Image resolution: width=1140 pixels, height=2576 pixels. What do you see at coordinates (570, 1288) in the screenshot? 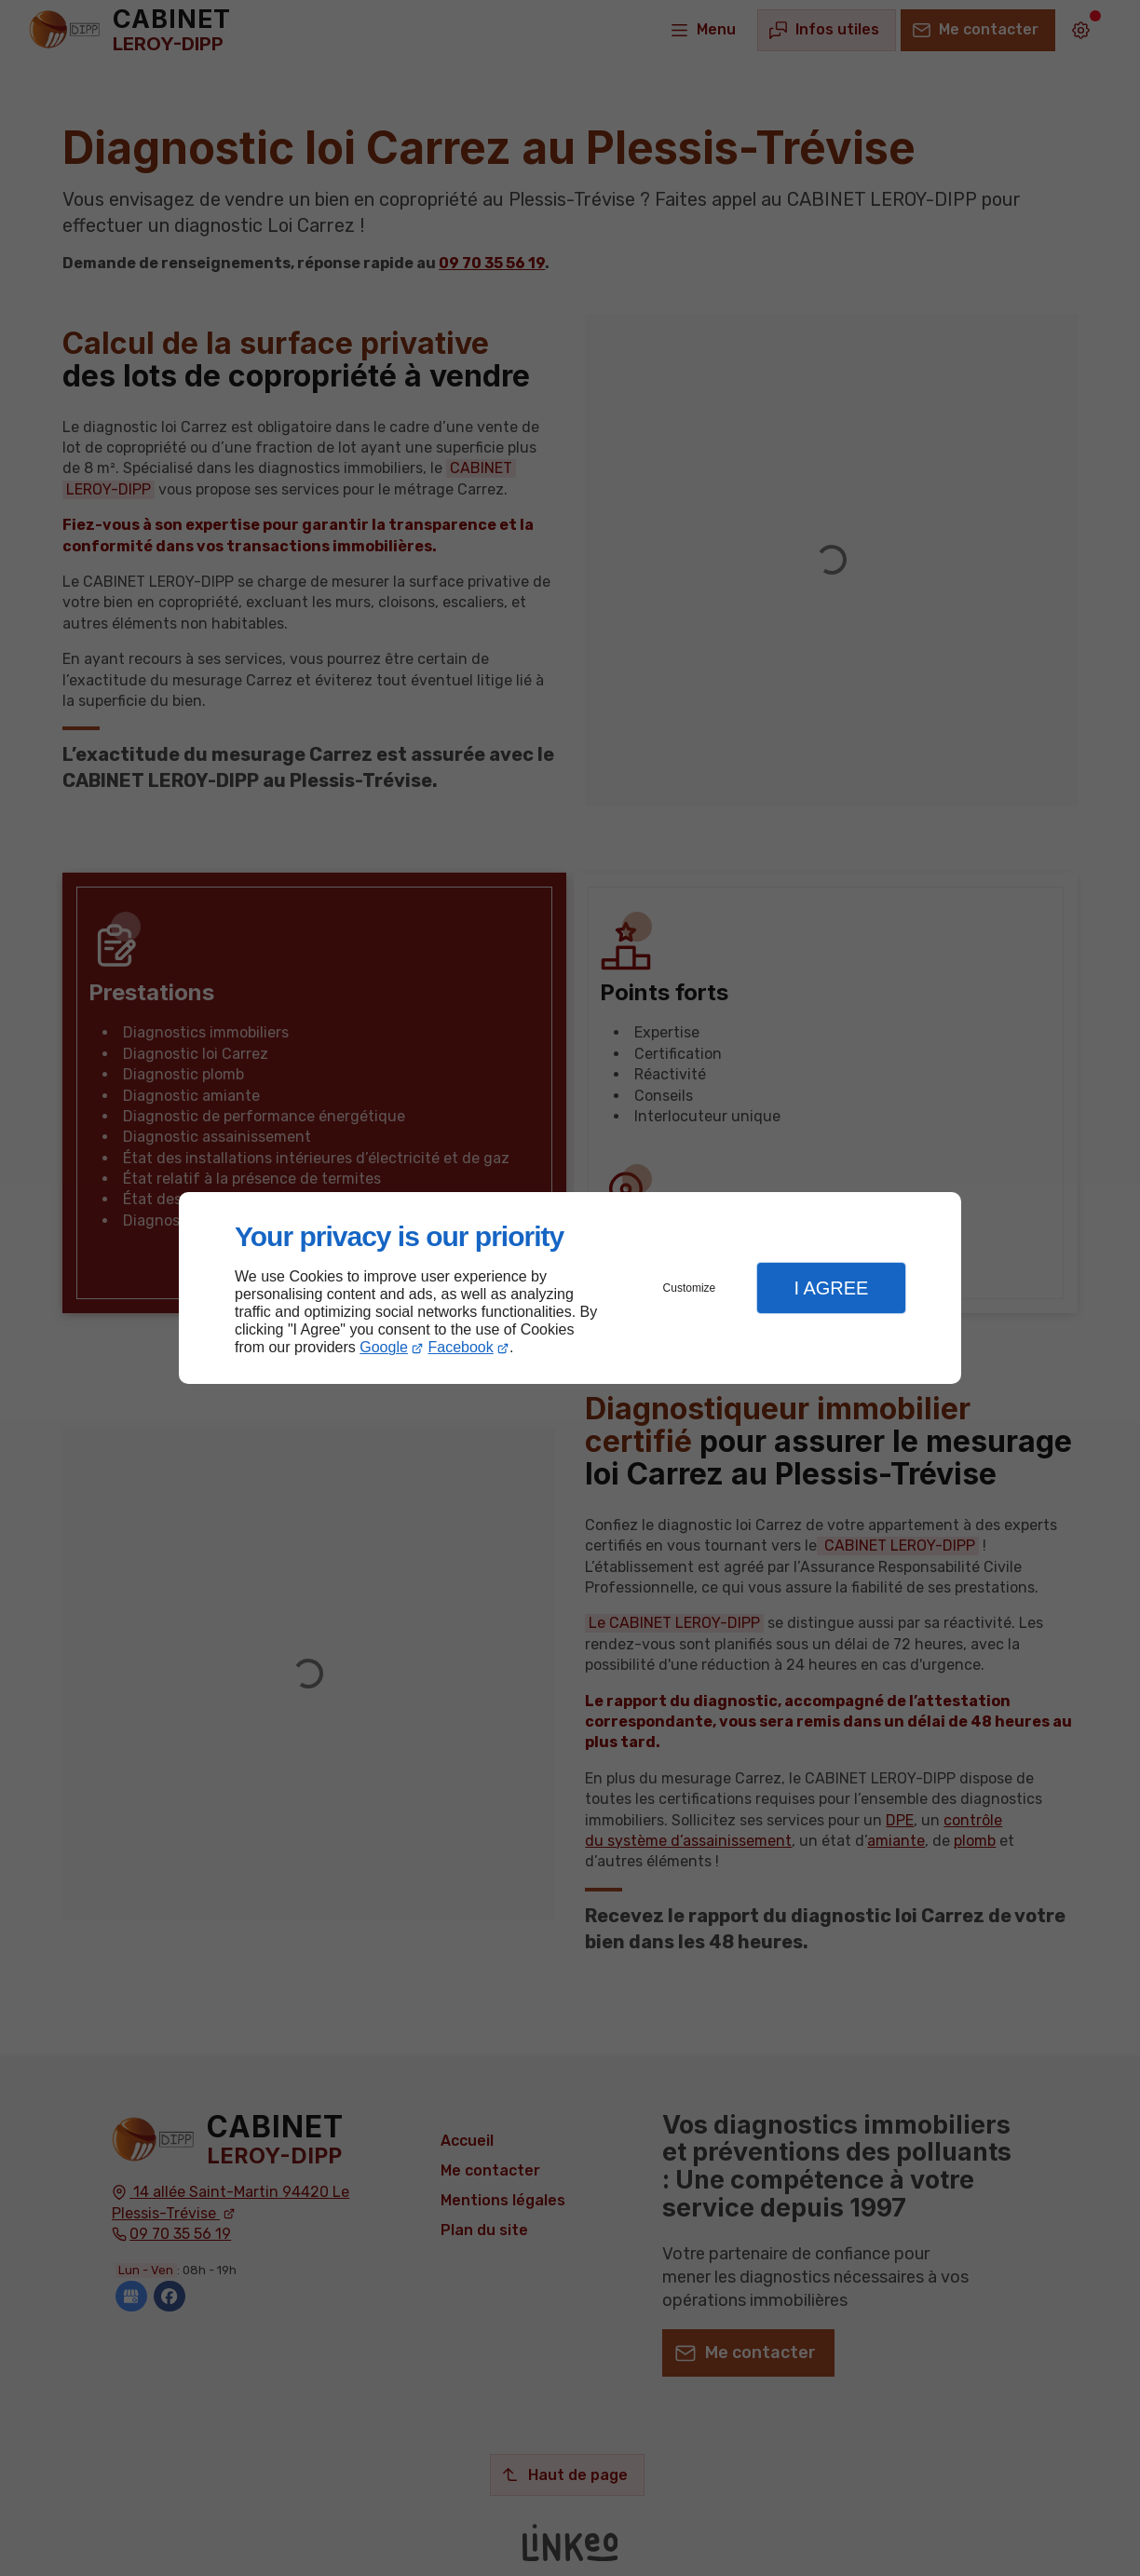
I see `[dialog]` at bounding box center [570, 1288].